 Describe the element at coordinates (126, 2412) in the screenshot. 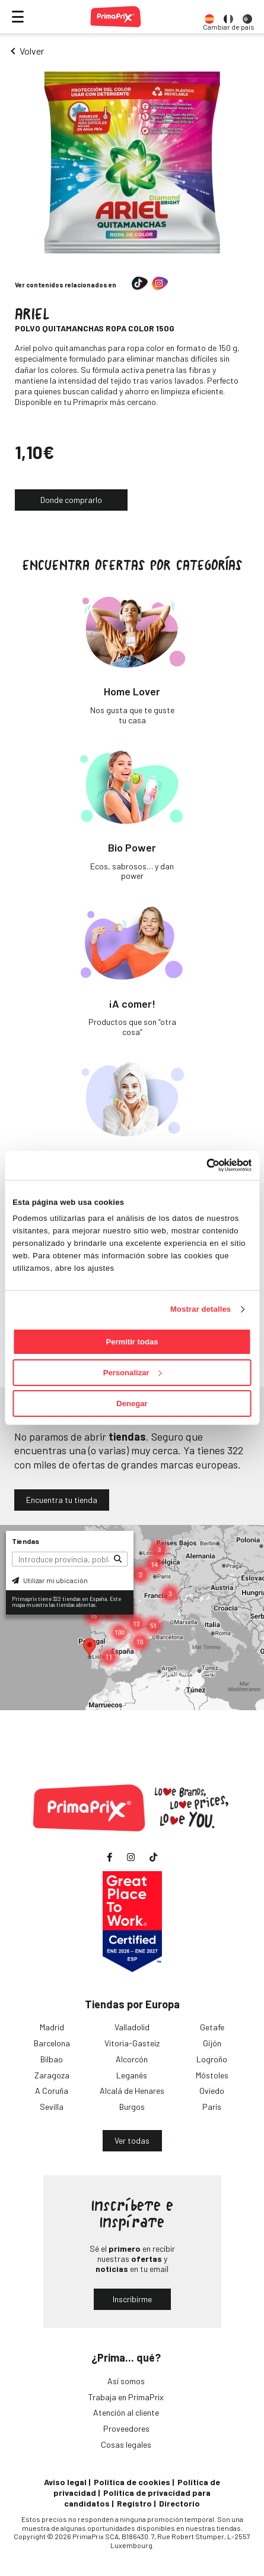

I see `Atención al cliente` at that location.